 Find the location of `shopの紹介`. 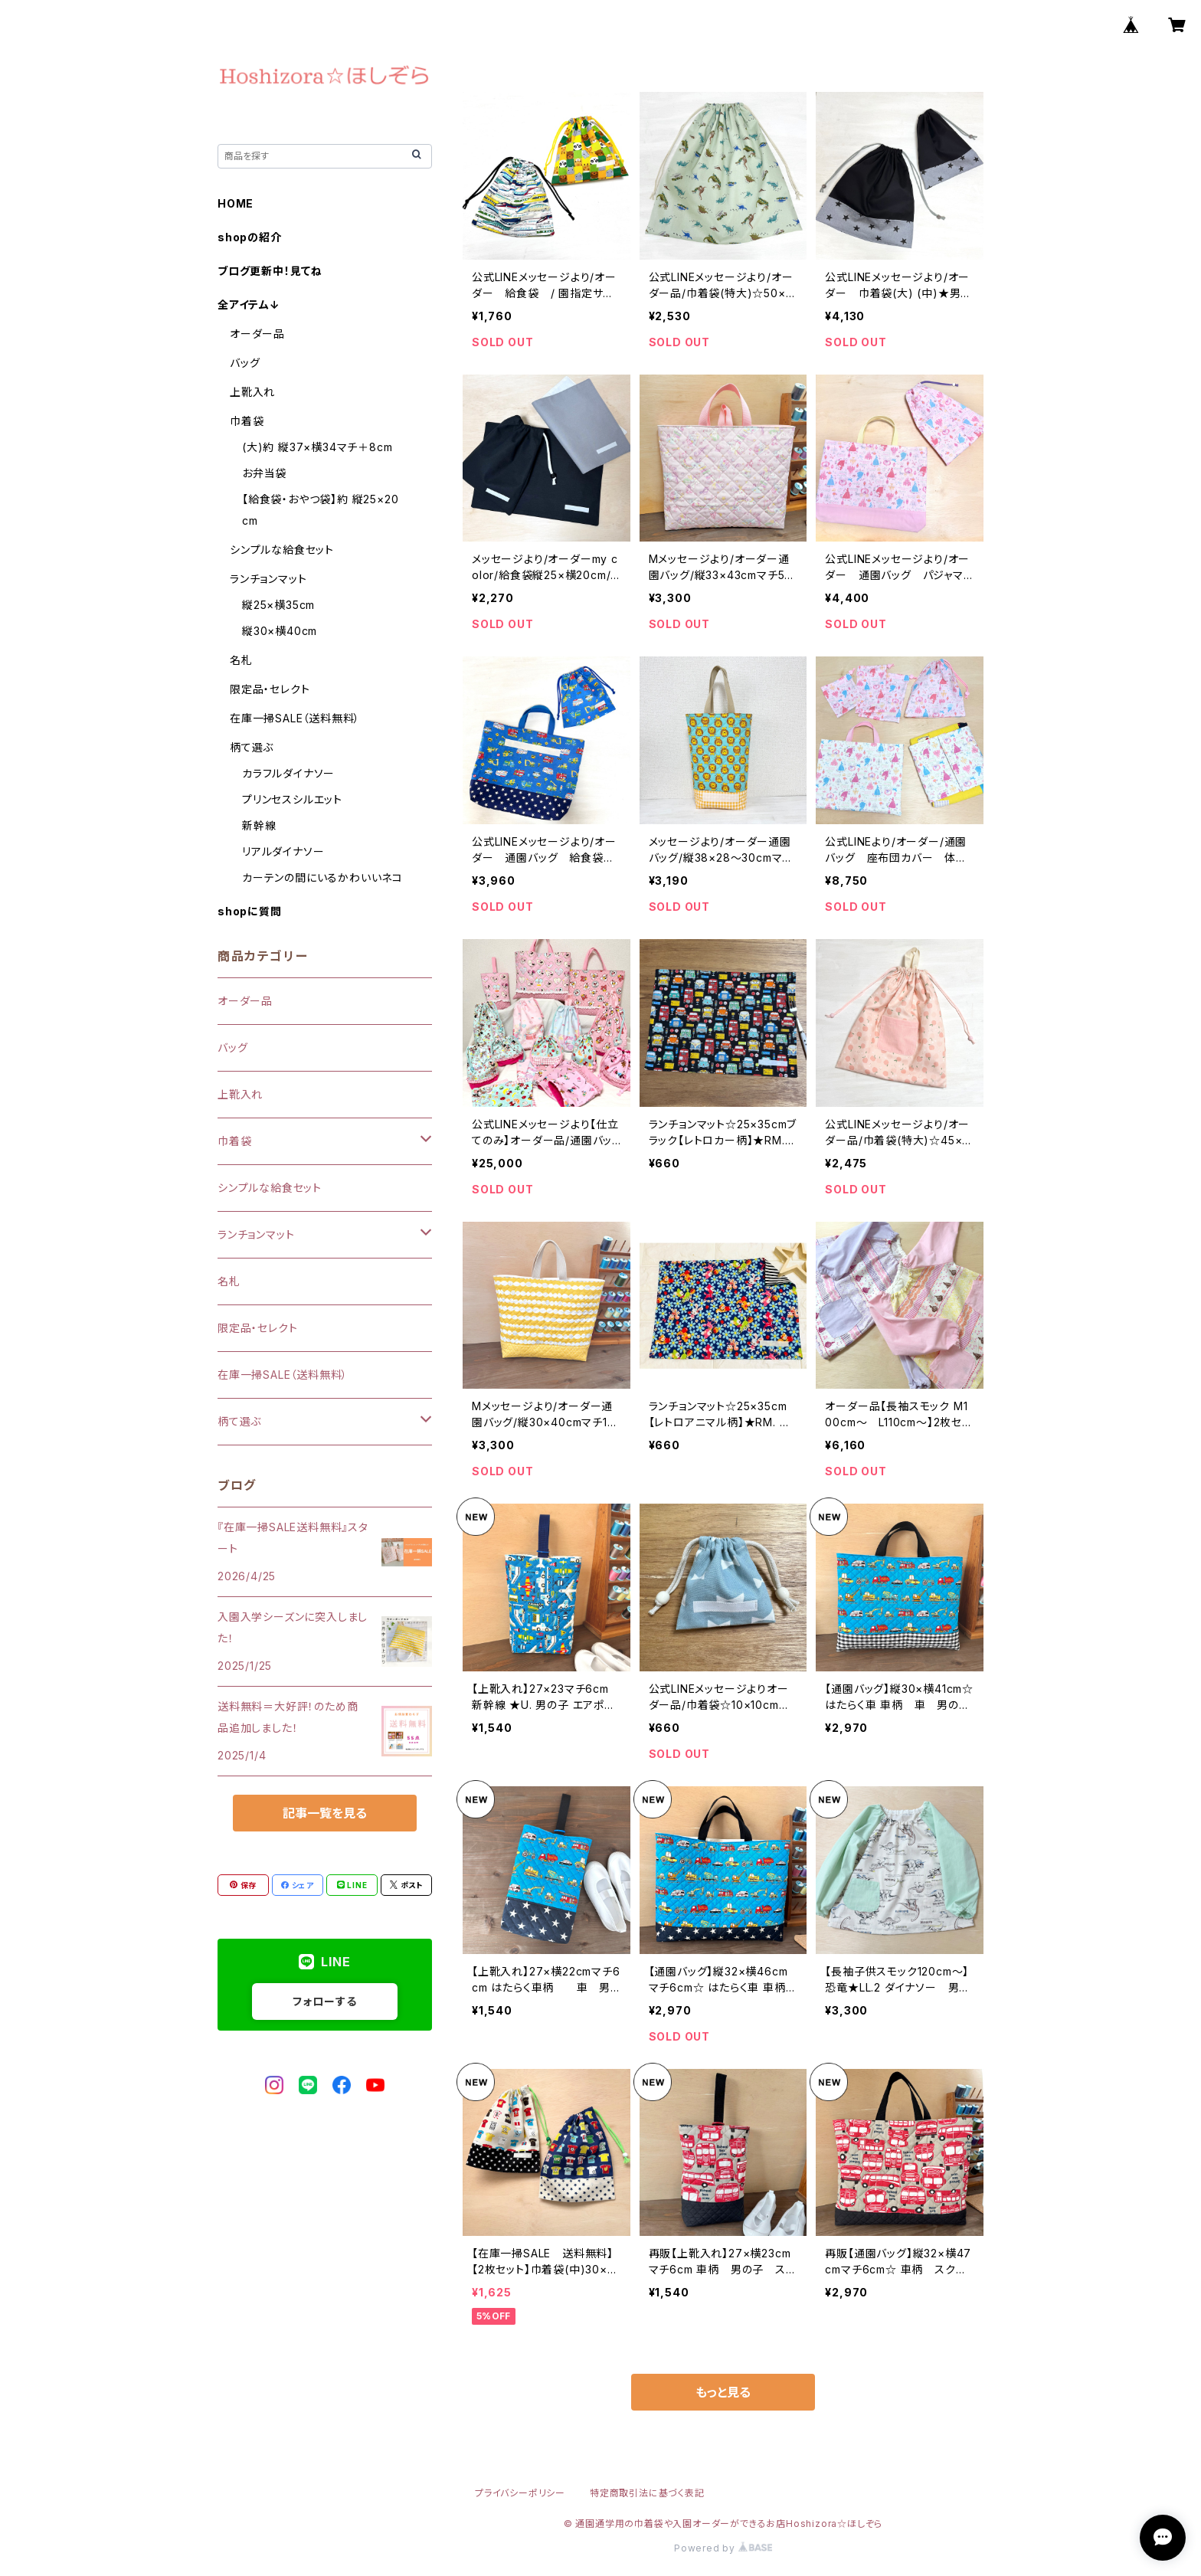

shopの紹介 is located at coordinates (250, 237).